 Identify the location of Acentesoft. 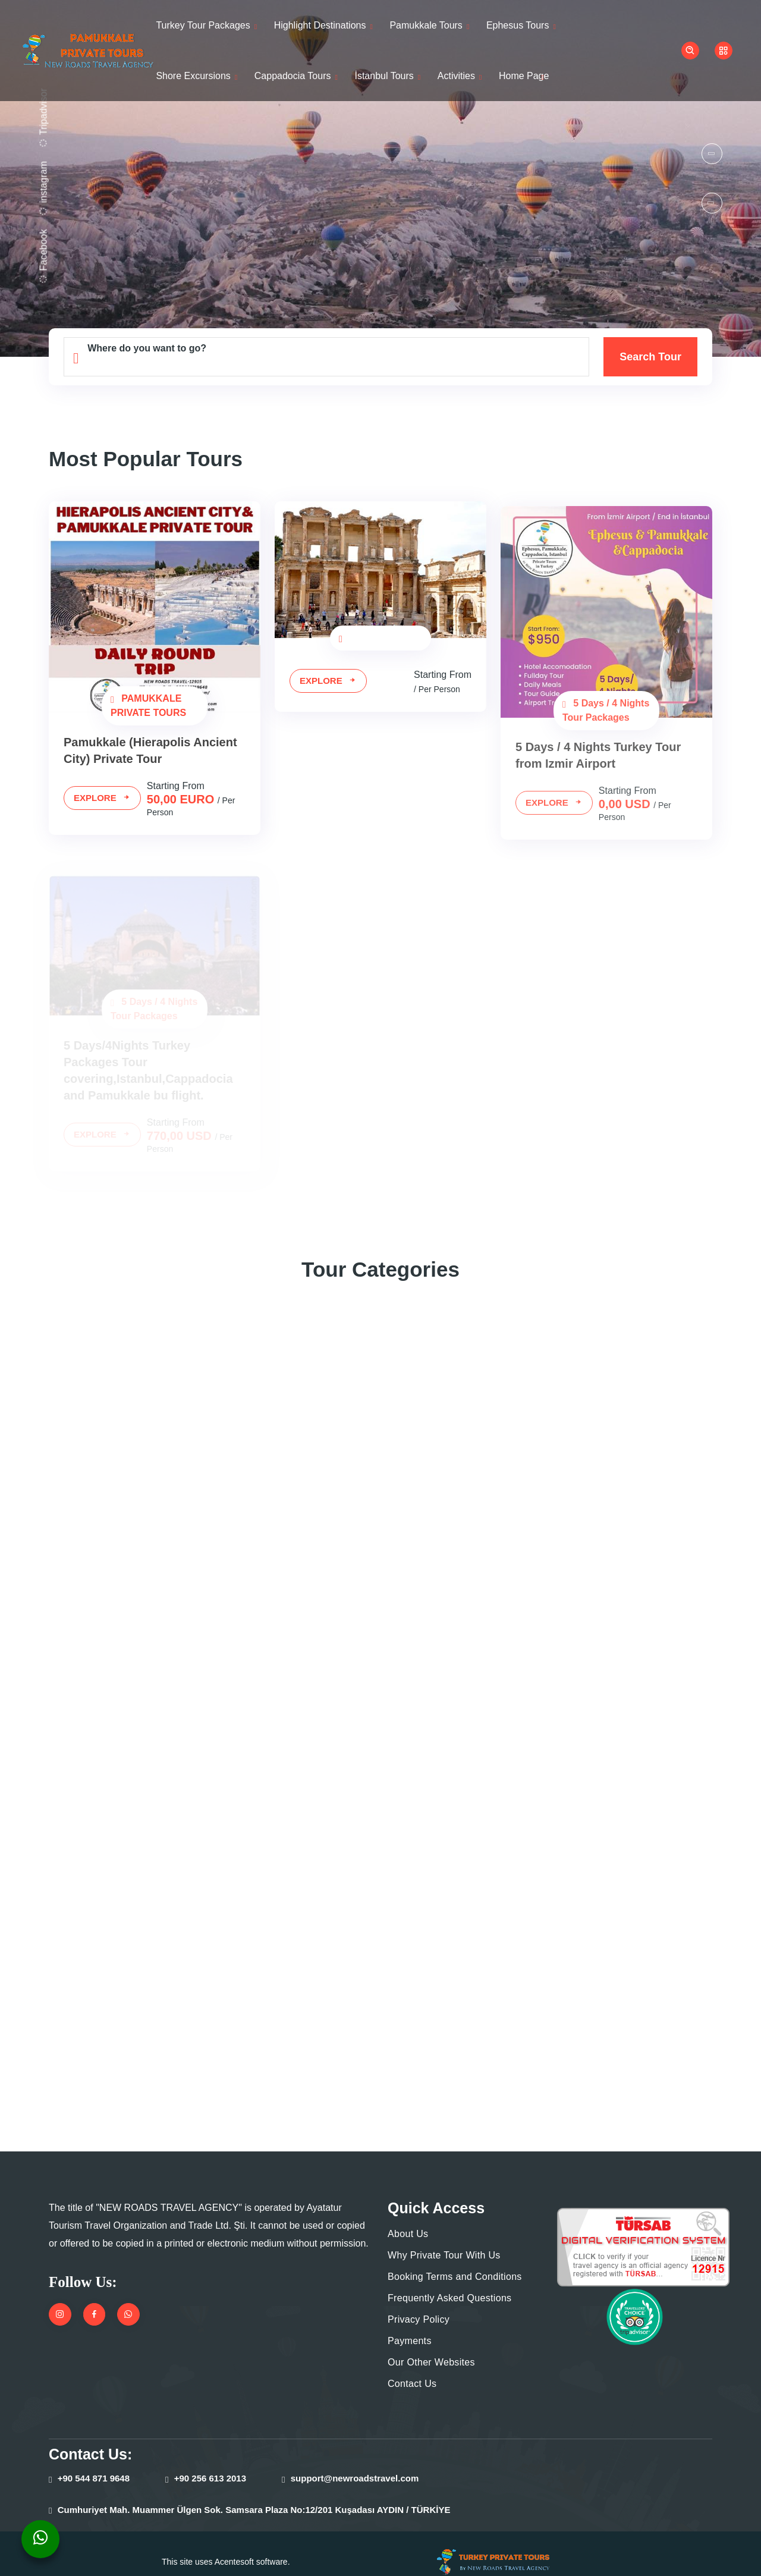
(232, 2545).